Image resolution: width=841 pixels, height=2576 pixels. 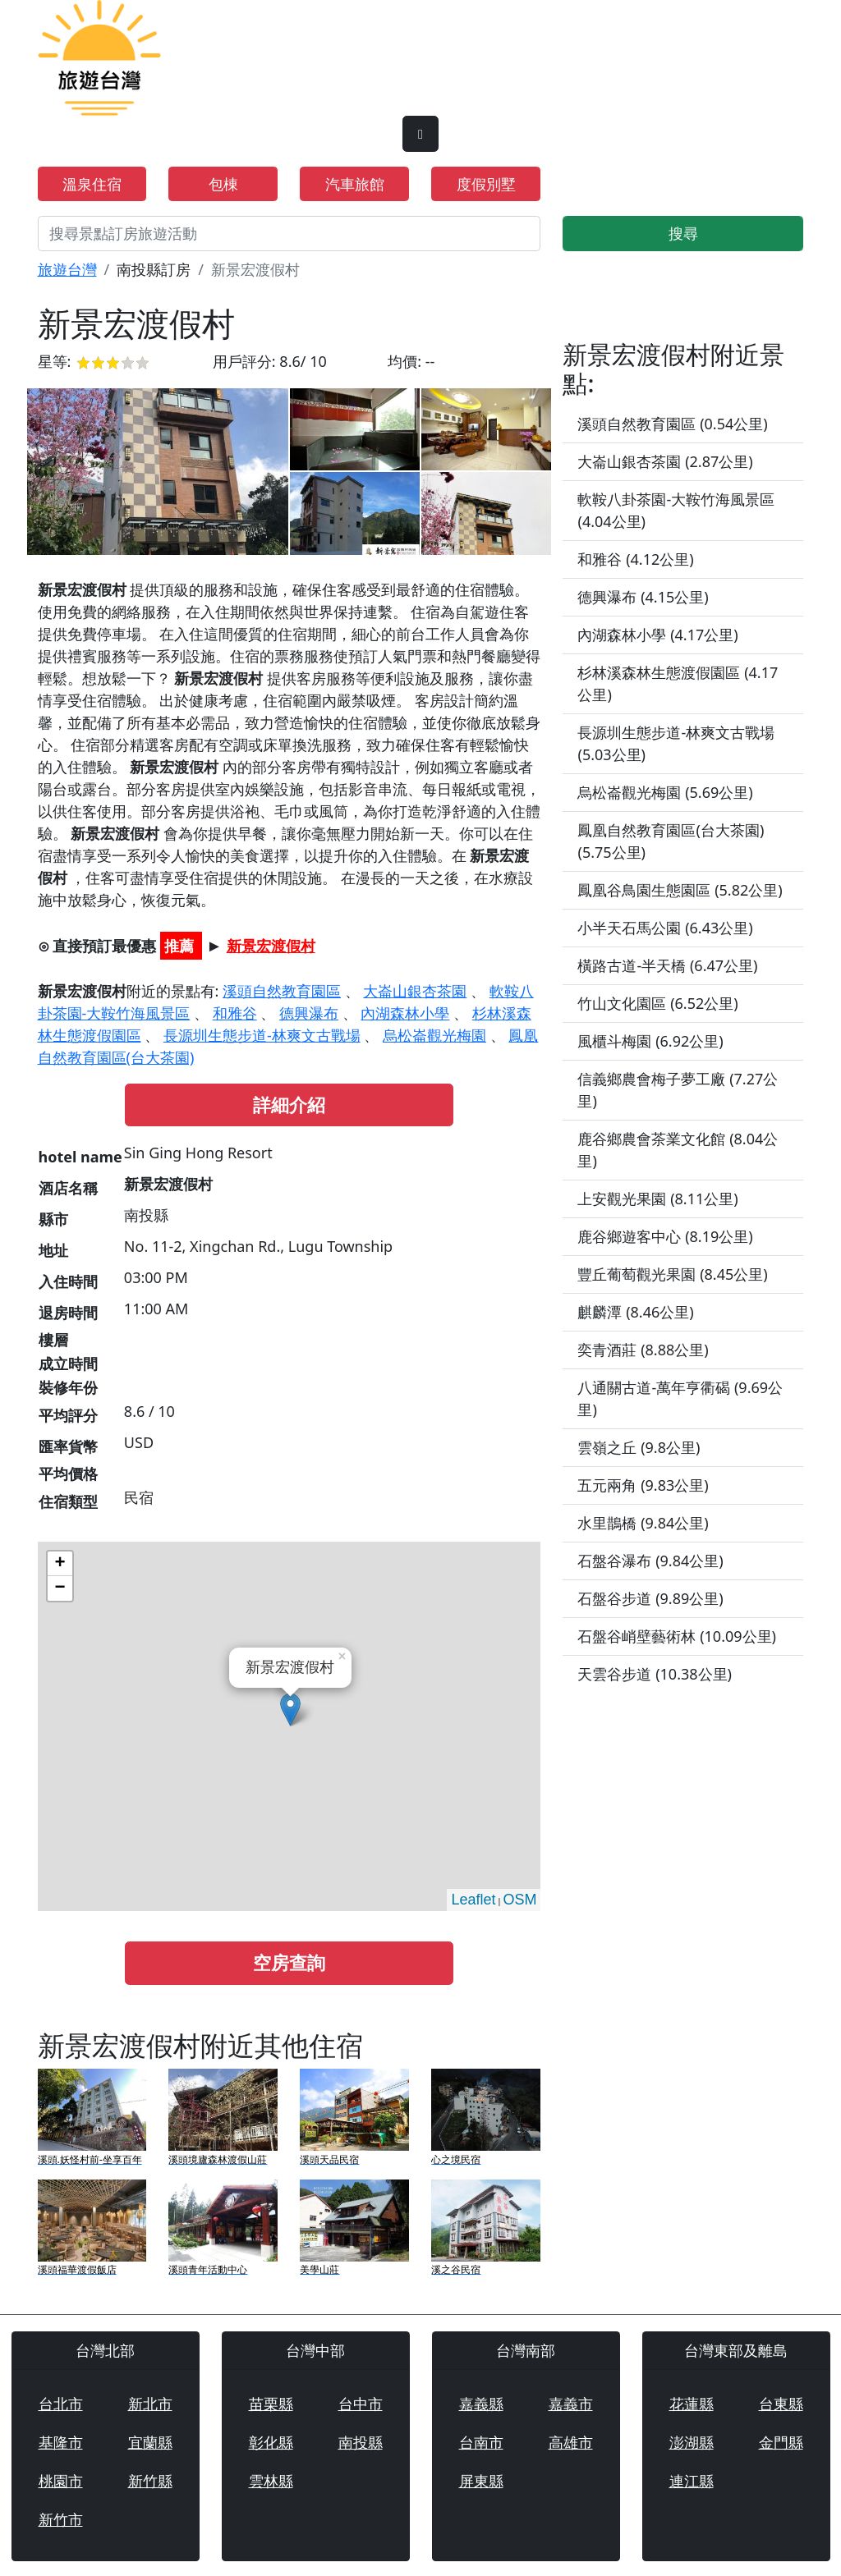 What do you see at coordinates (59, 1564) in the screenshot?
I see `+ [button]` at bounding box center [59, 1564].